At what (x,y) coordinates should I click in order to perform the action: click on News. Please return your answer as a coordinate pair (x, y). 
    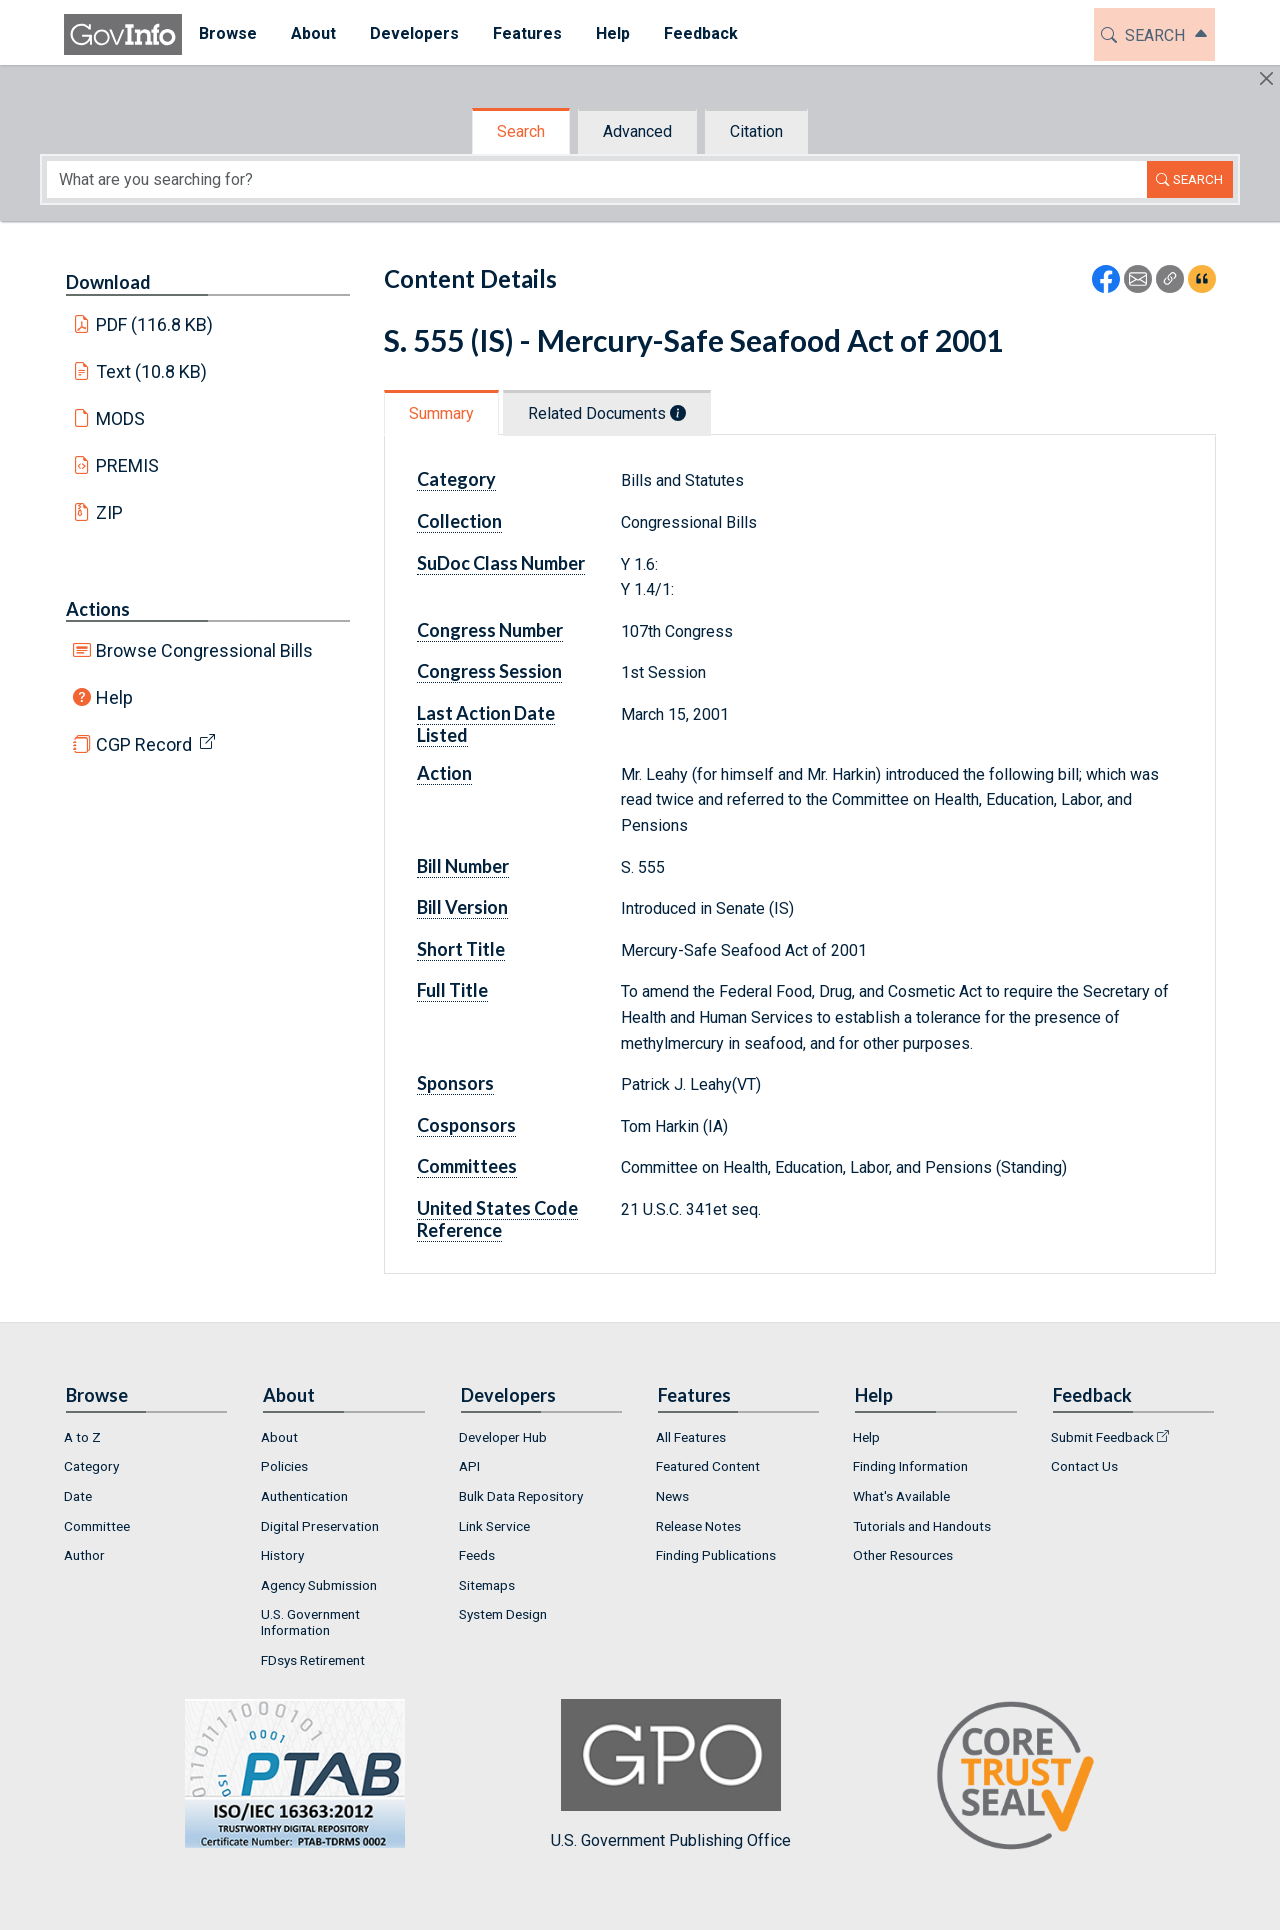
    Looking at the image, I should click on (672, 1496).